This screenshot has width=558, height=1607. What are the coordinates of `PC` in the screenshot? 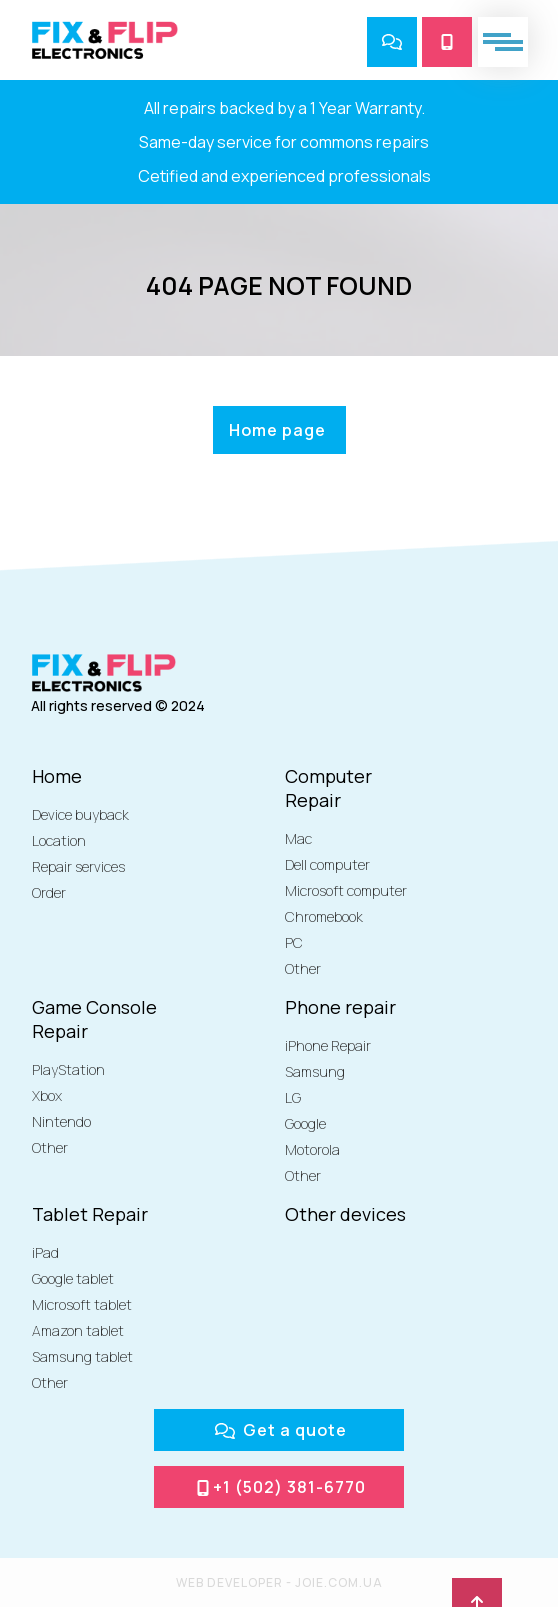 It's located at (294, 942).